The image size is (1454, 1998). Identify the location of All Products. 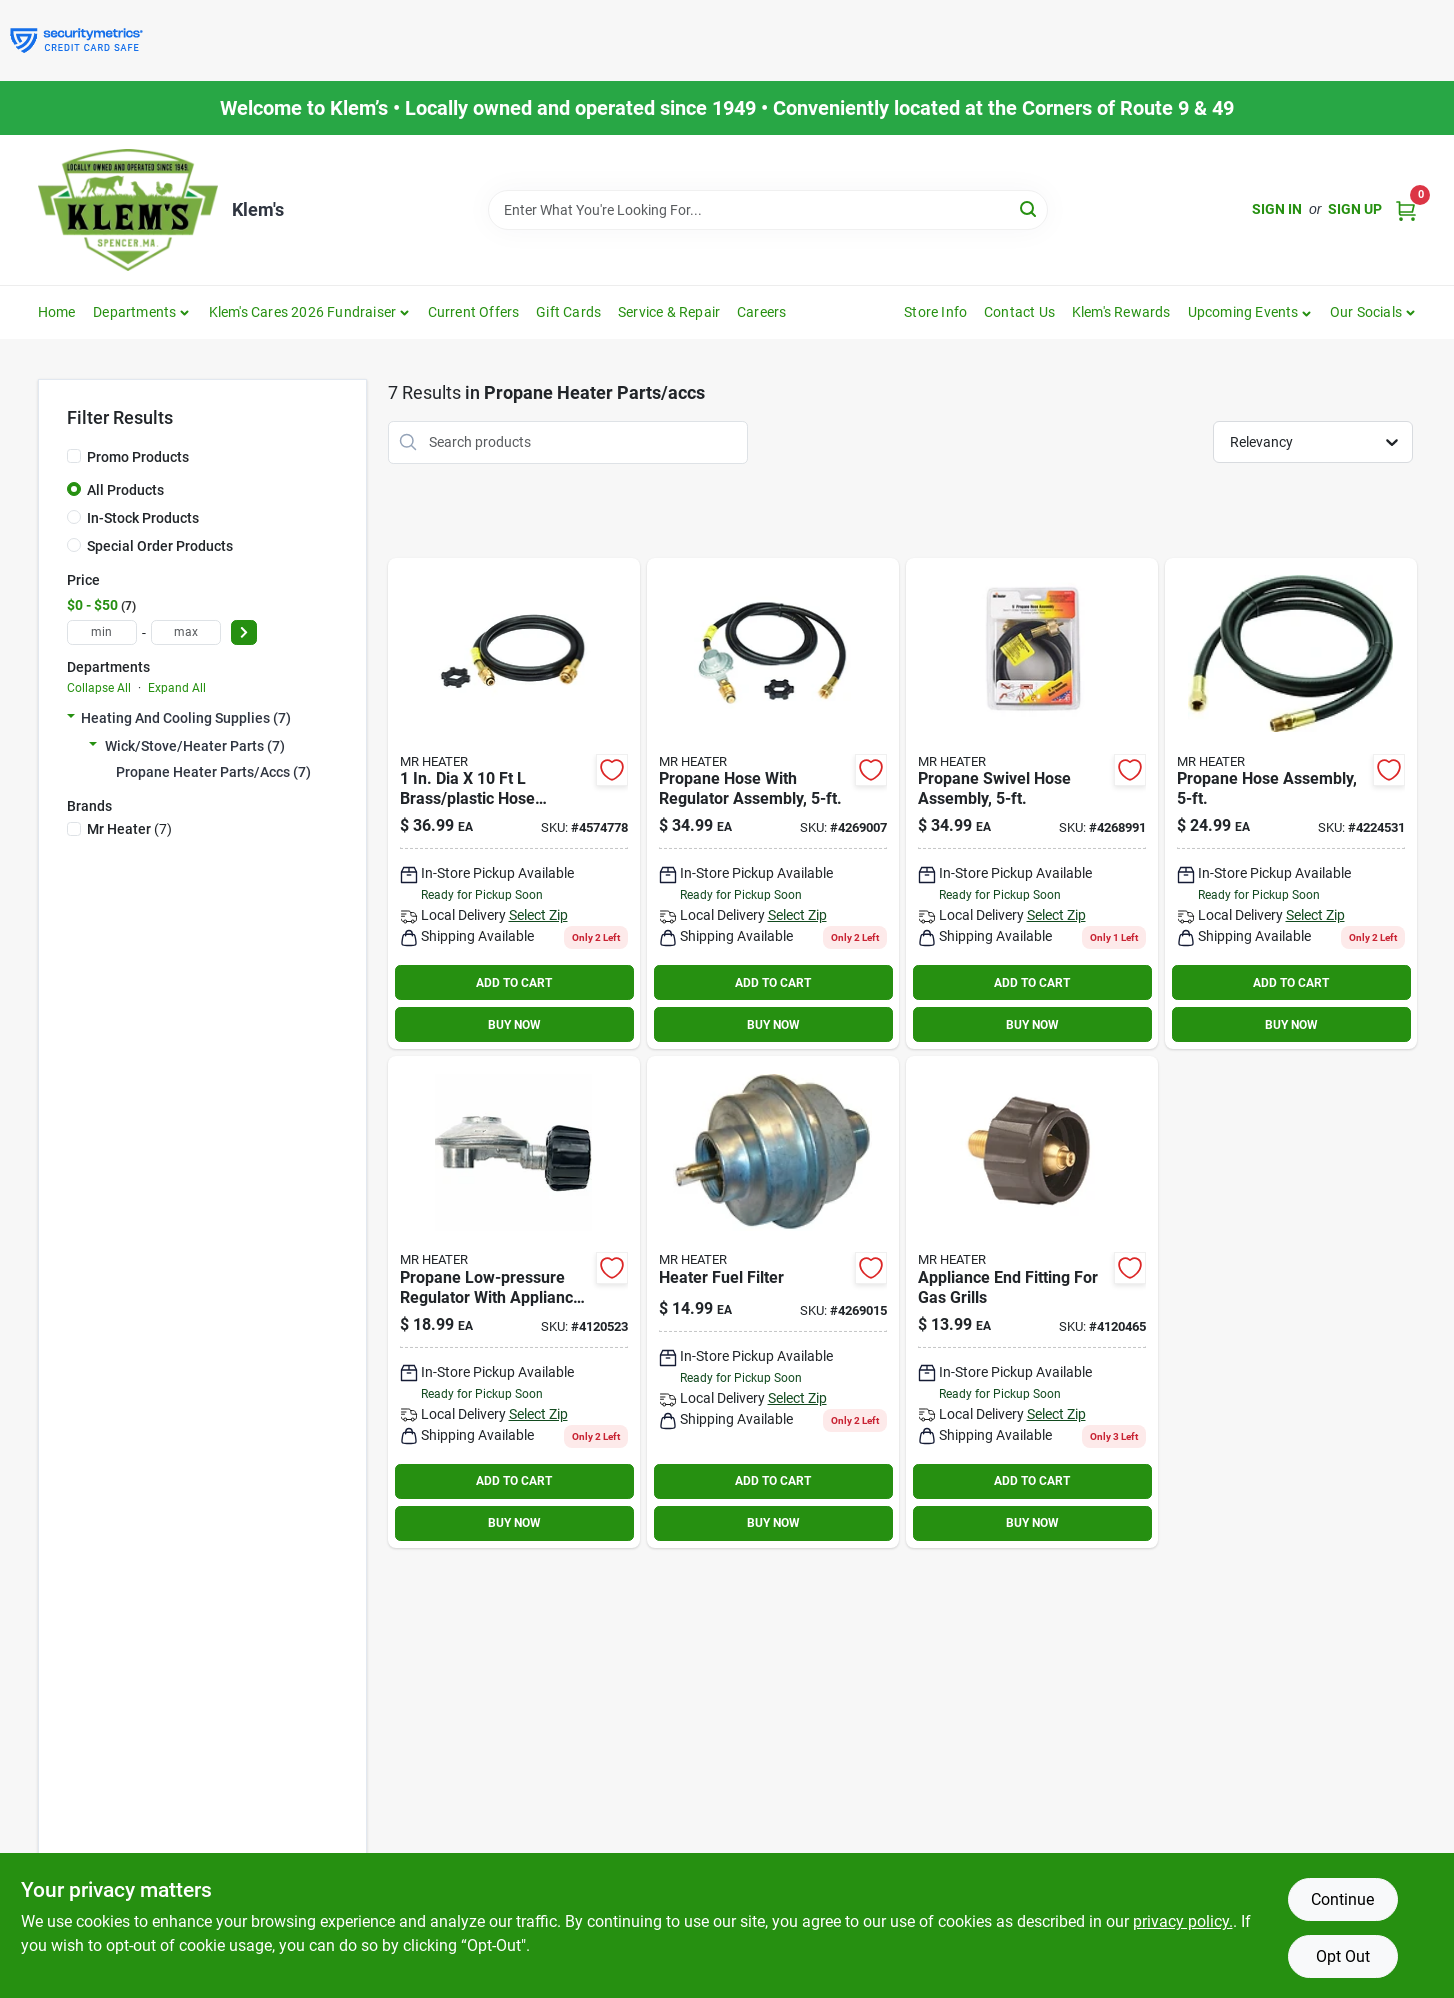
(125, 490).